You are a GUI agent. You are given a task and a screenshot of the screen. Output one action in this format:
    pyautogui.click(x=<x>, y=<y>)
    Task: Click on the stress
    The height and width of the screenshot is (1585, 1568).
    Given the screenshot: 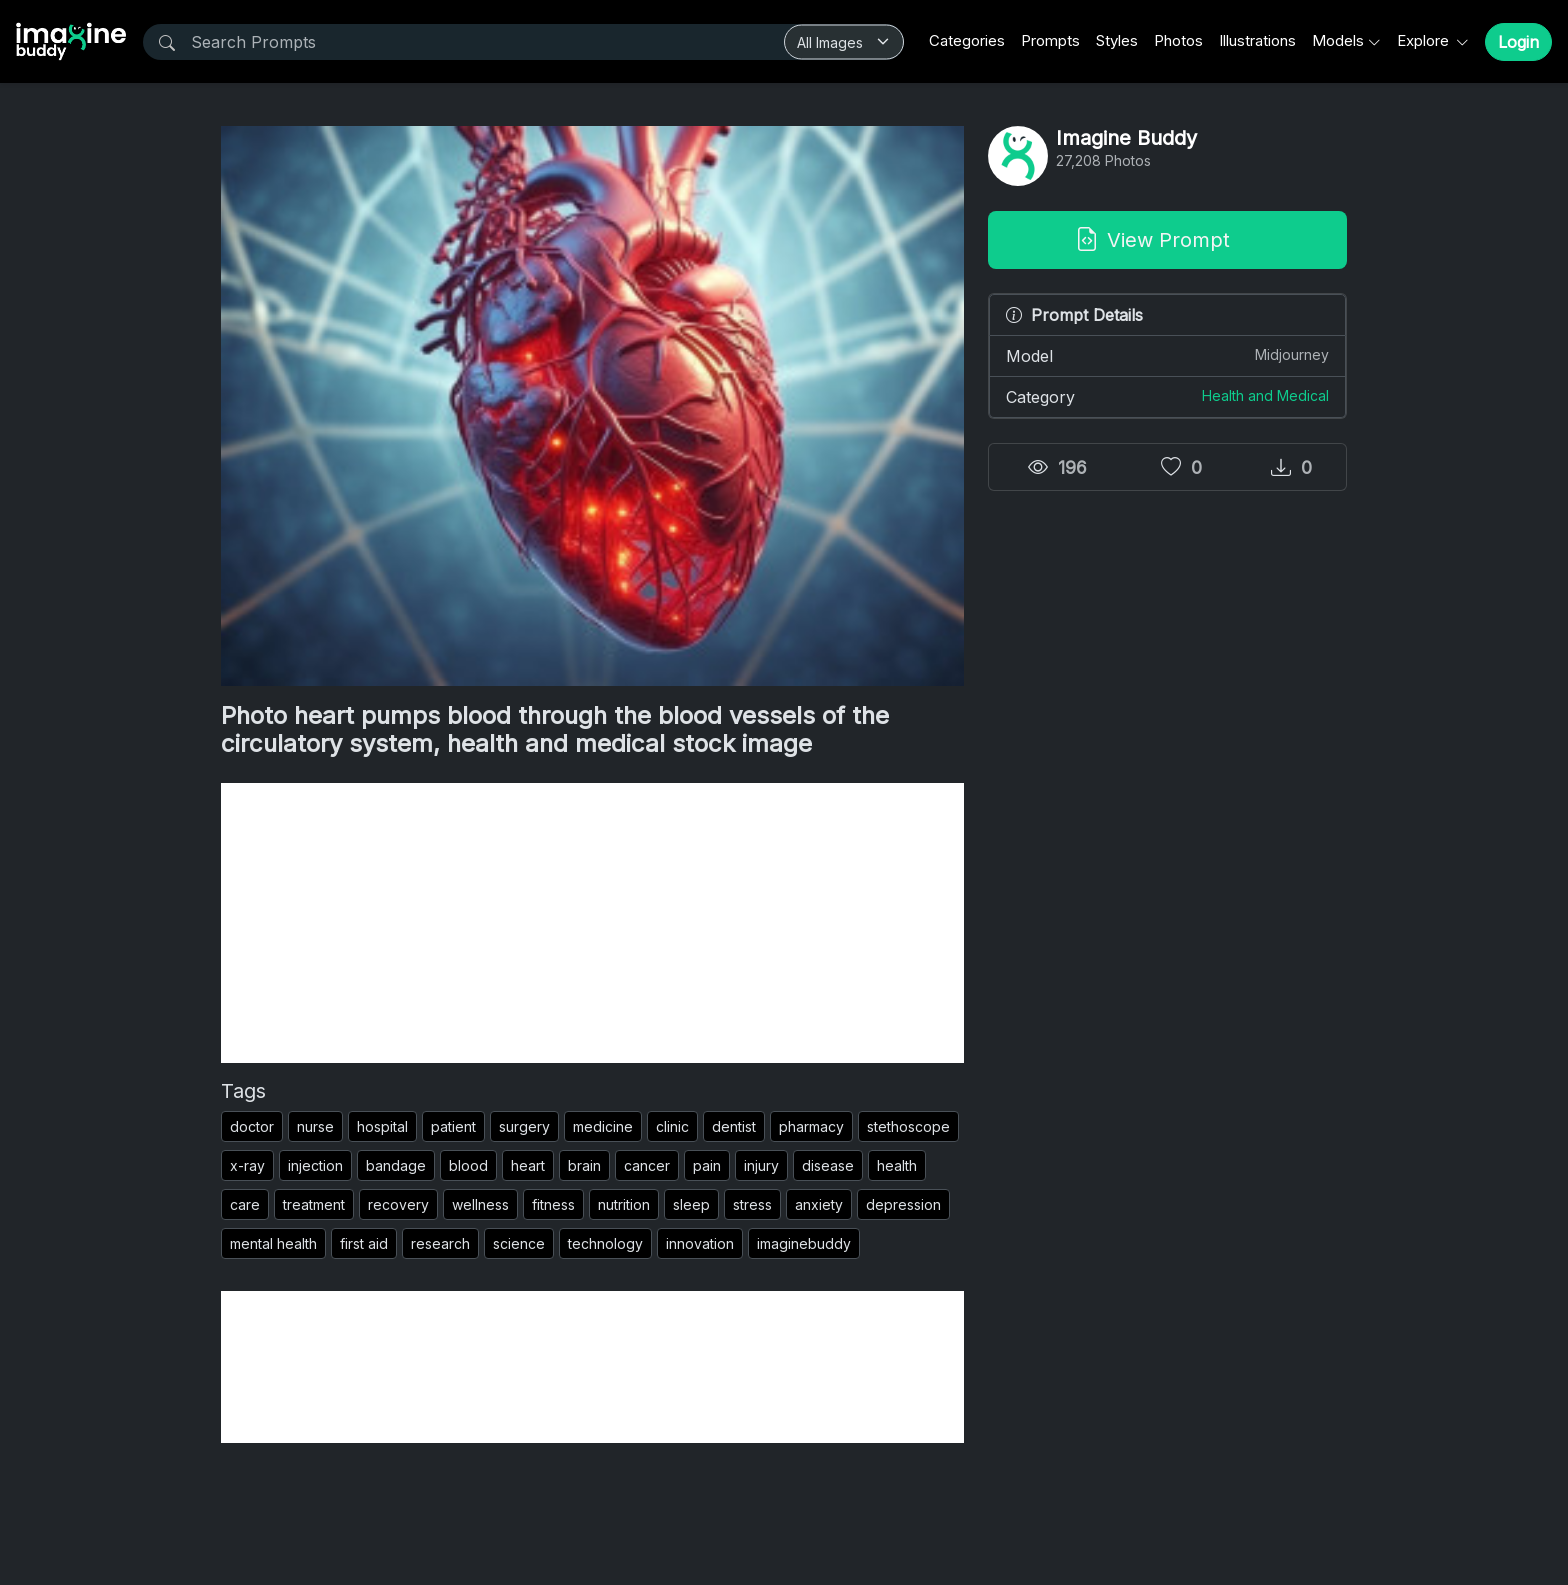 What is the action you would take?
    pyautogui.click(x=752, y=1204)
    